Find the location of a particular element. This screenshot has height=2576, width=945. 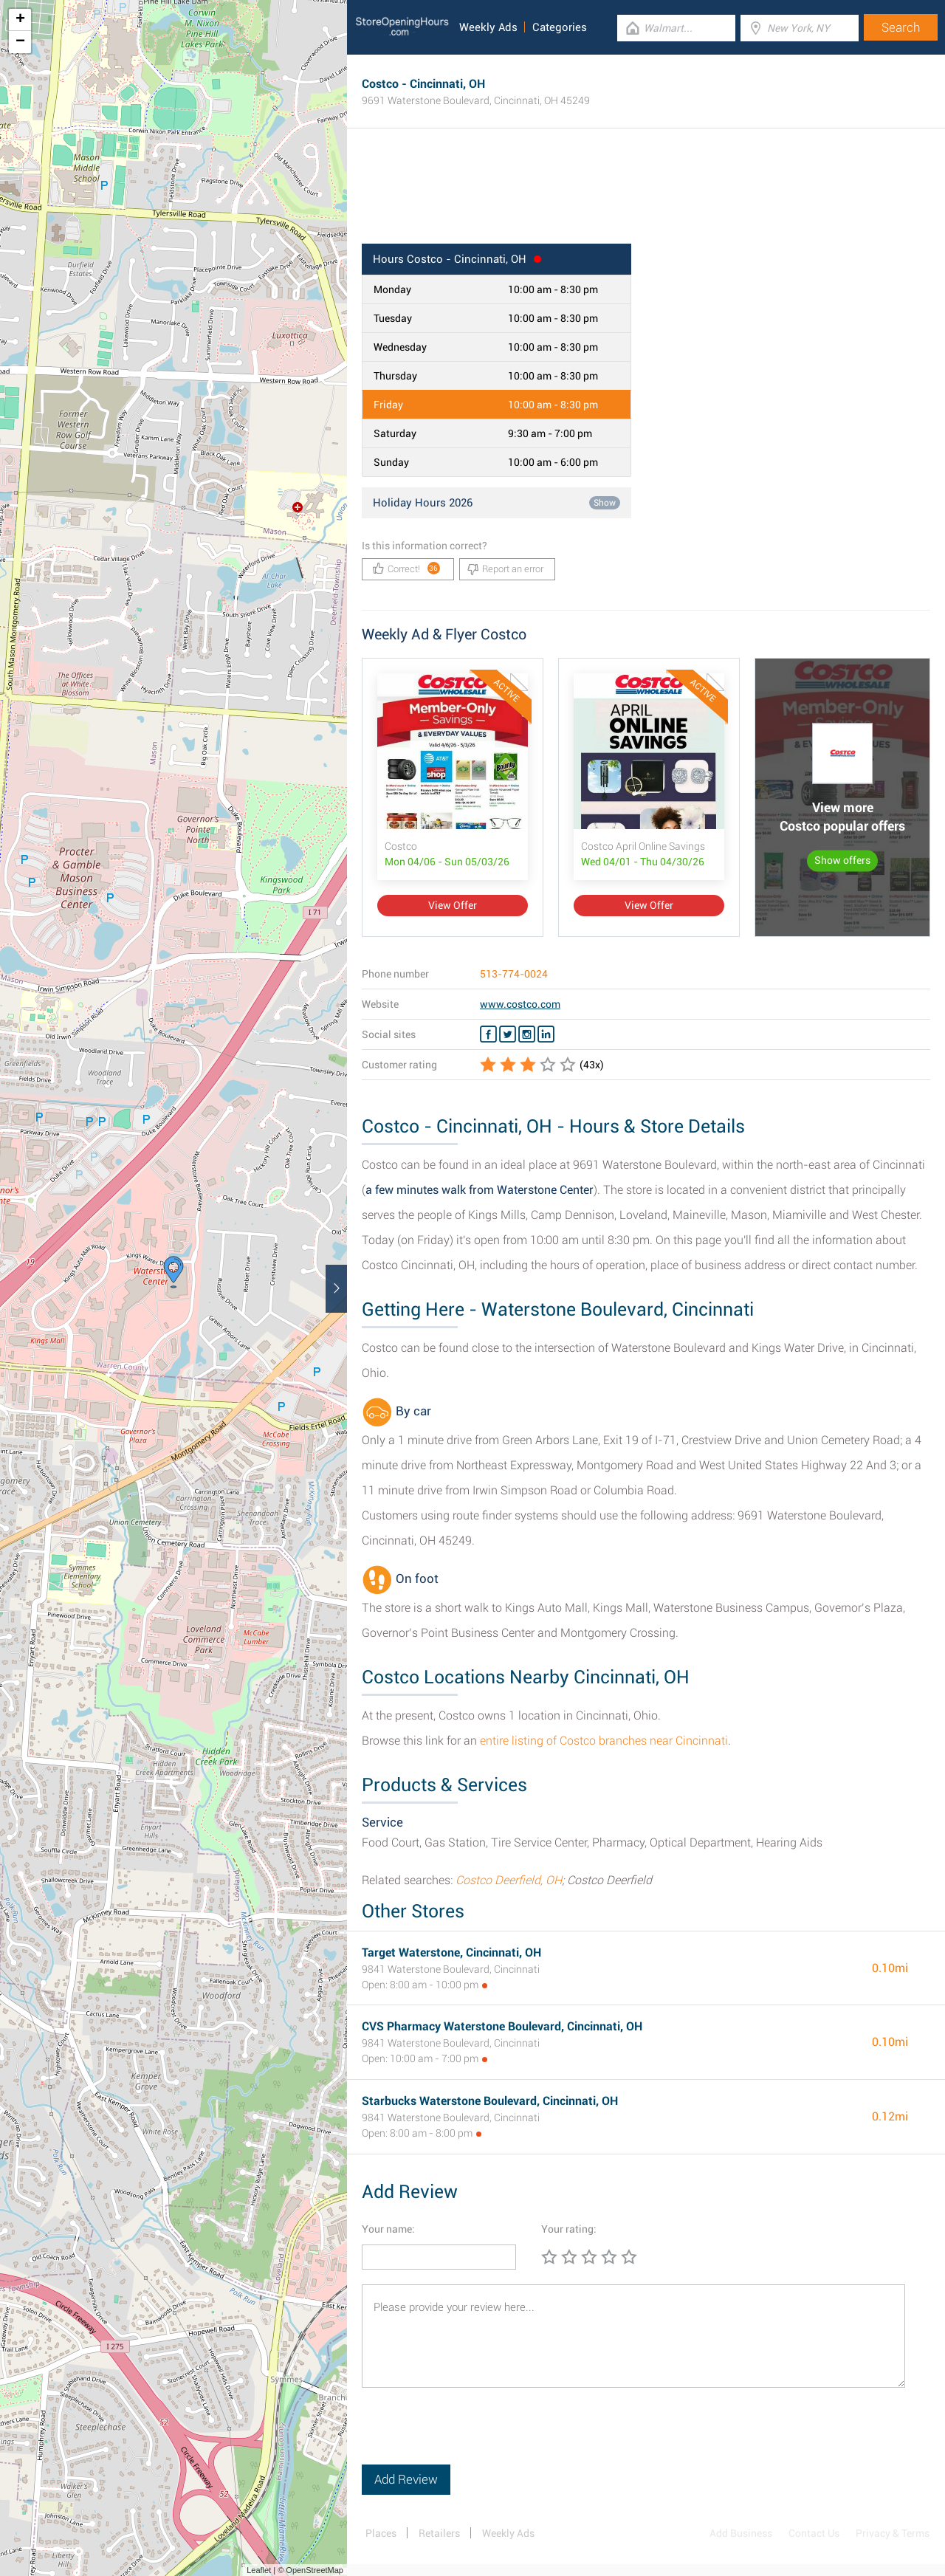

Starbucks Waterstone Boulevard, Cincinnati, OH is located at coordinates (490, 2101).